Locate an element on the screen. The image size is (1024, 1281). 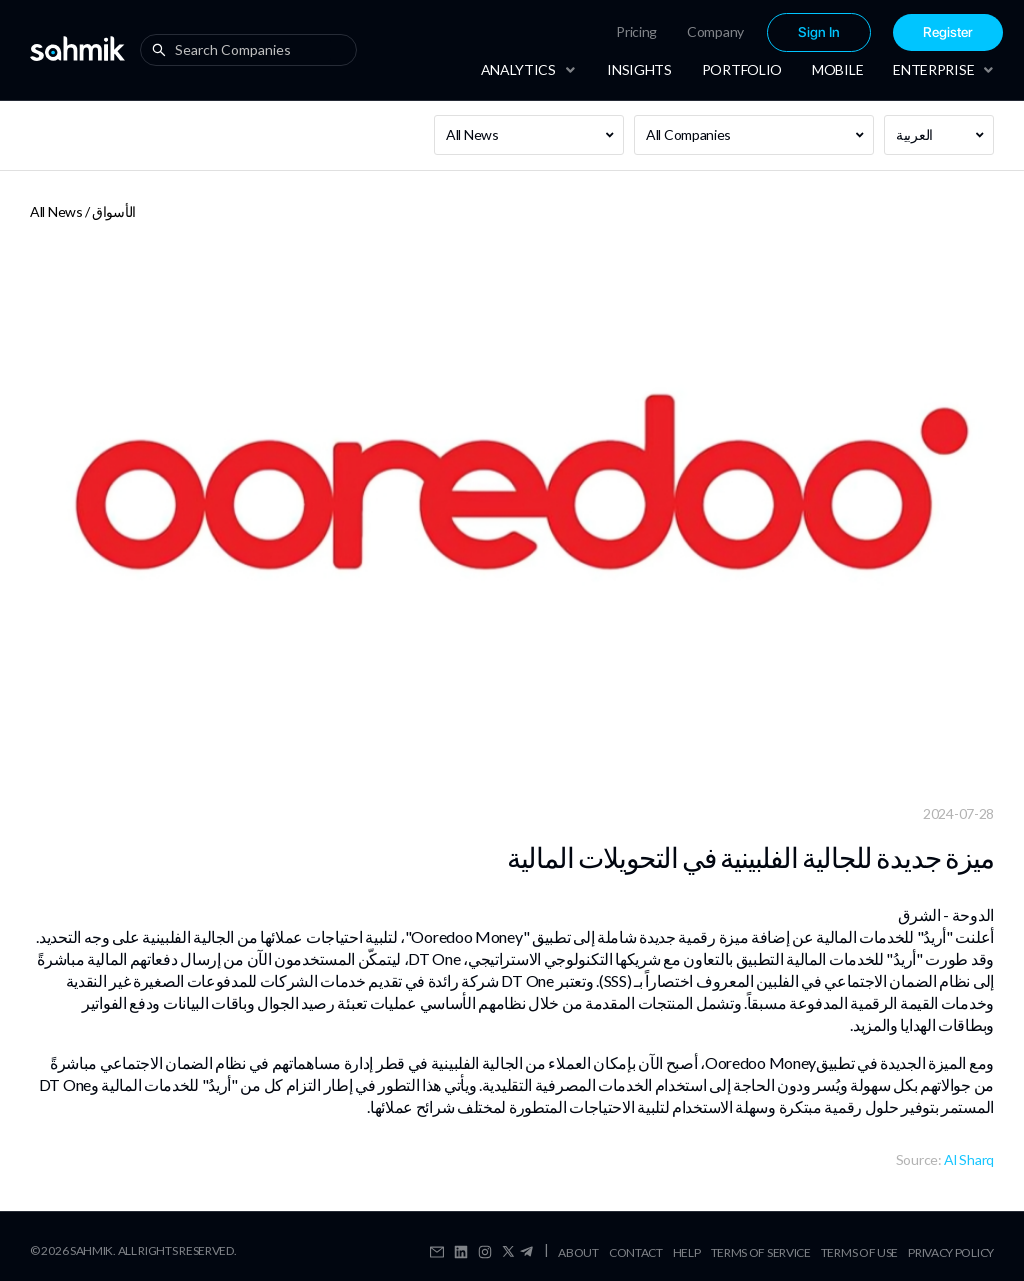
Register is located at coordinates (948, 32).